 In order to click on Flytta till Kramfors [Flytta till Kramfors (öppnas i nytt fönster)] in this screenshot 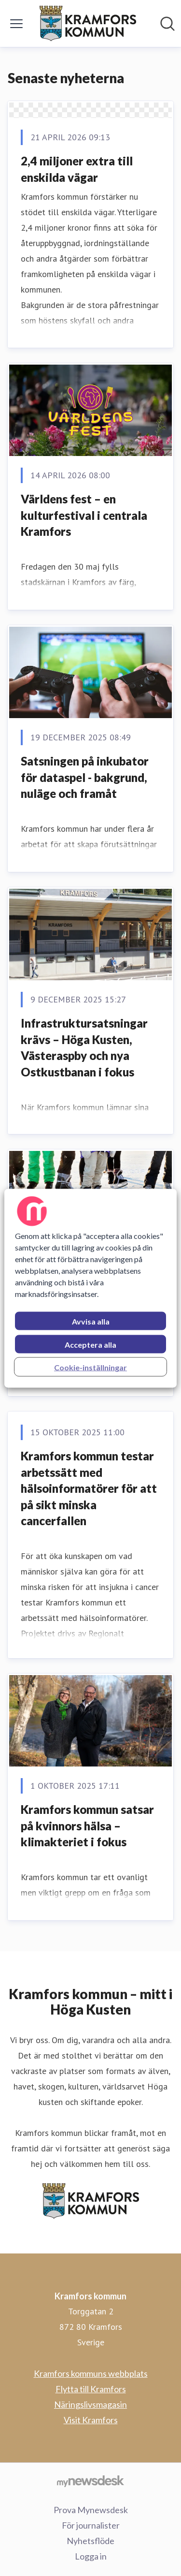, I will do `click(91, 2389)`.